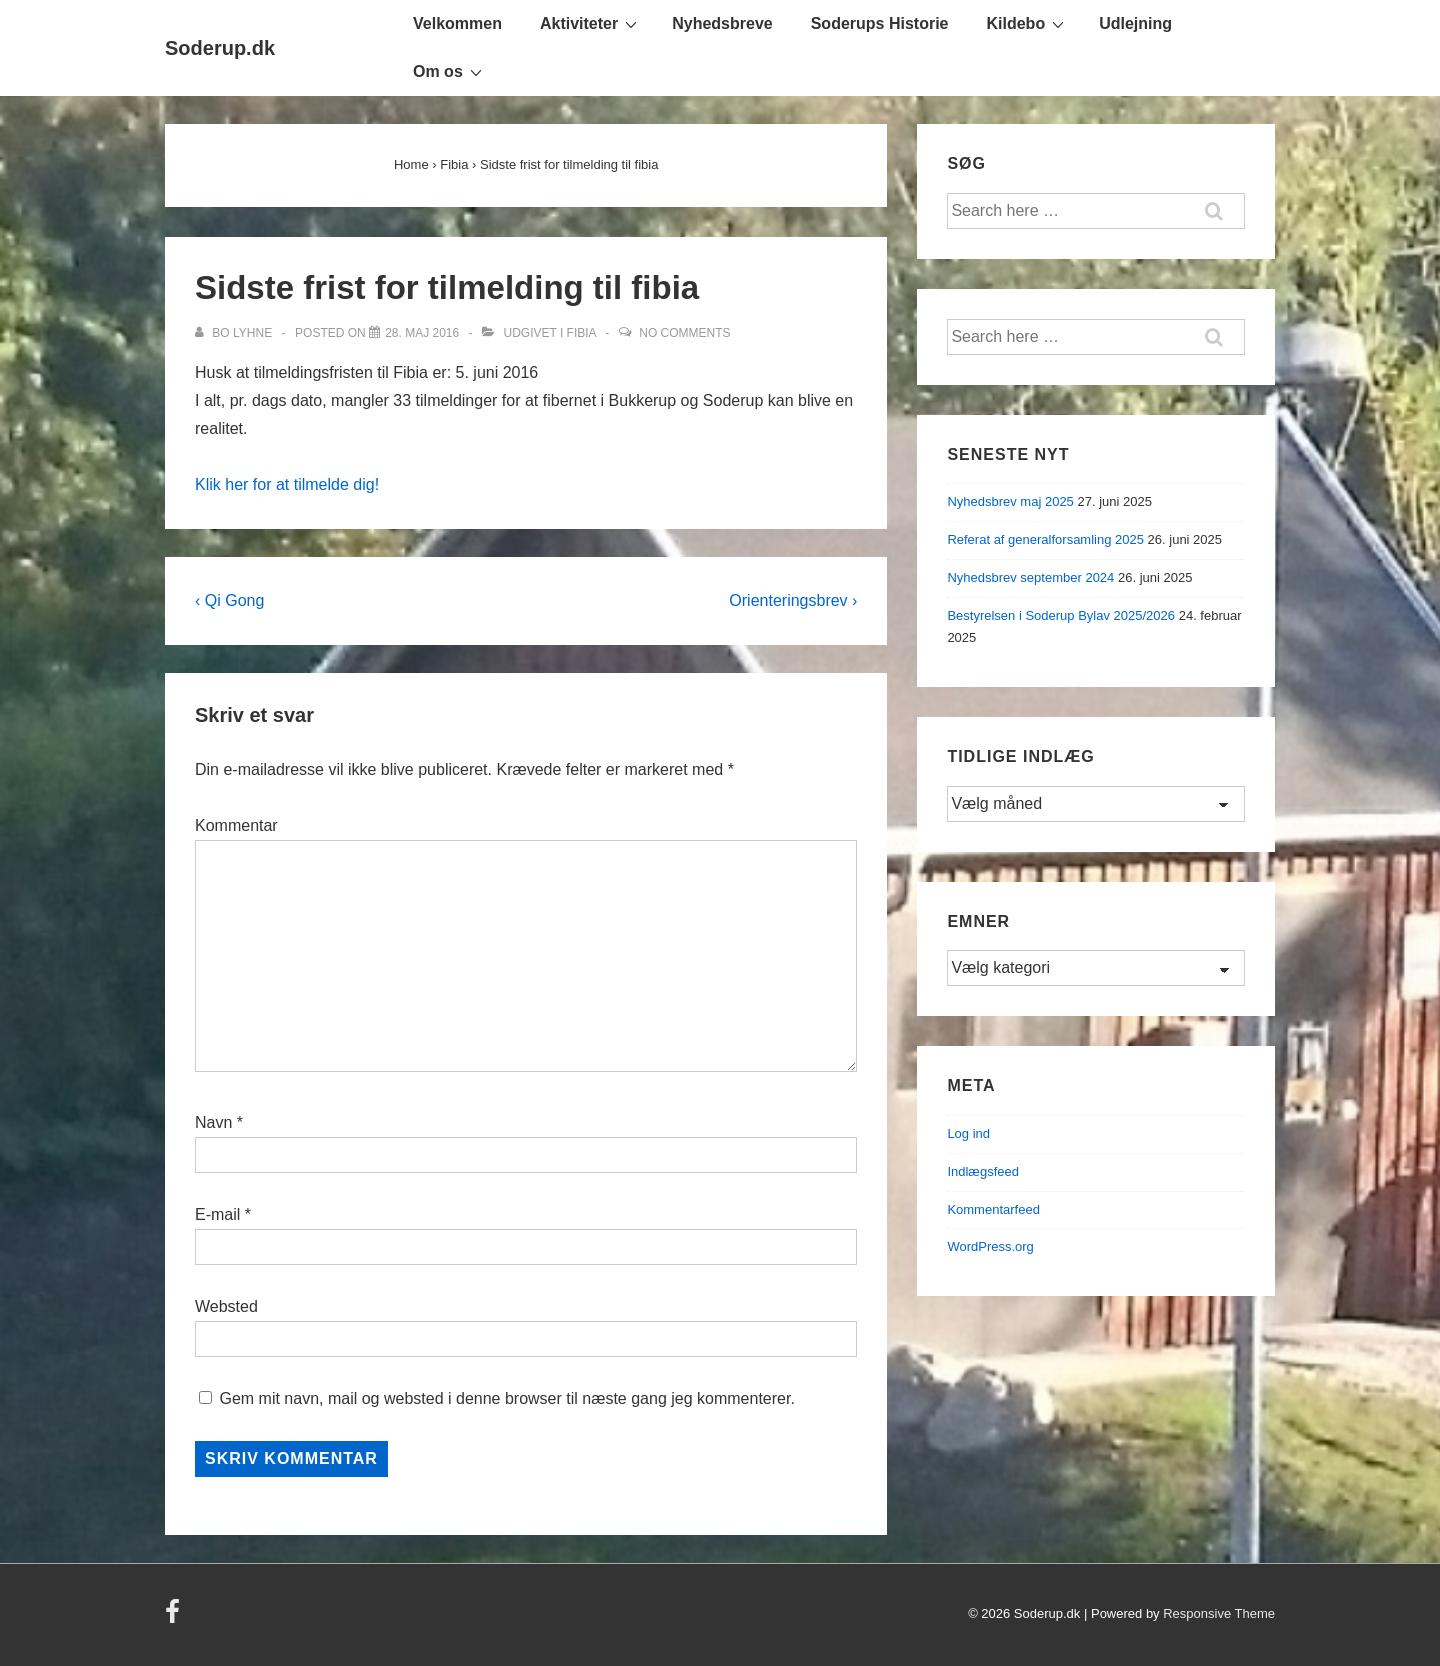 Image resolution: width=1440 pixels, height=1666 pixels. Describe the element at coordinates (236, 825) in the screenshot. I see `Kommentar` at that location.